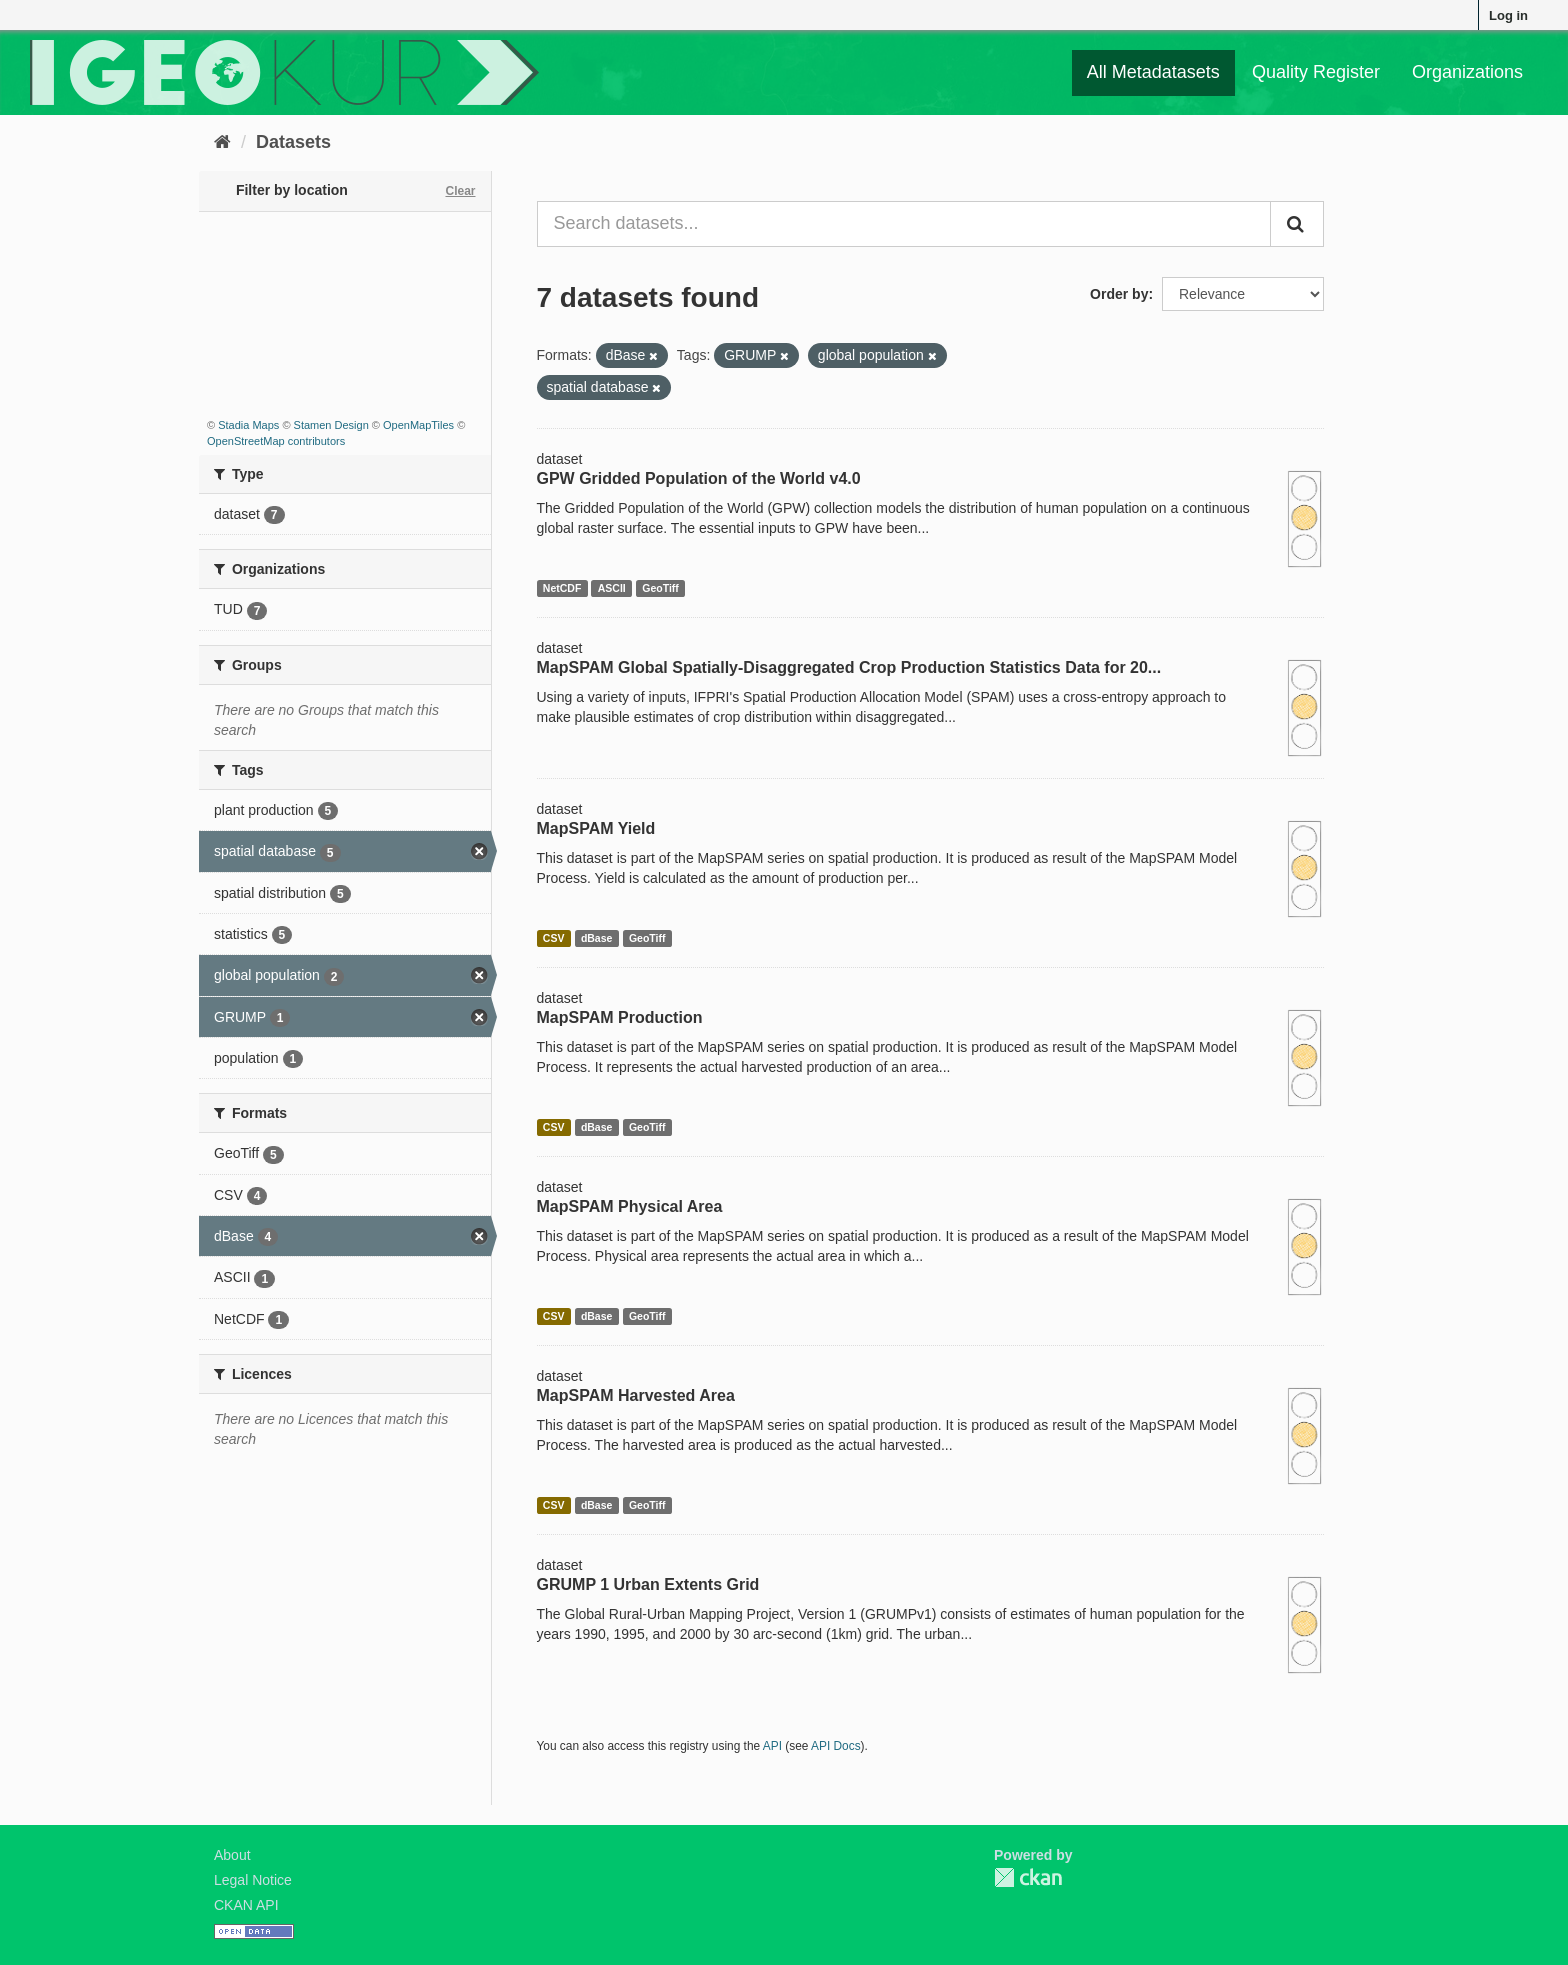  I want to click on CSV, so click(554, 938).